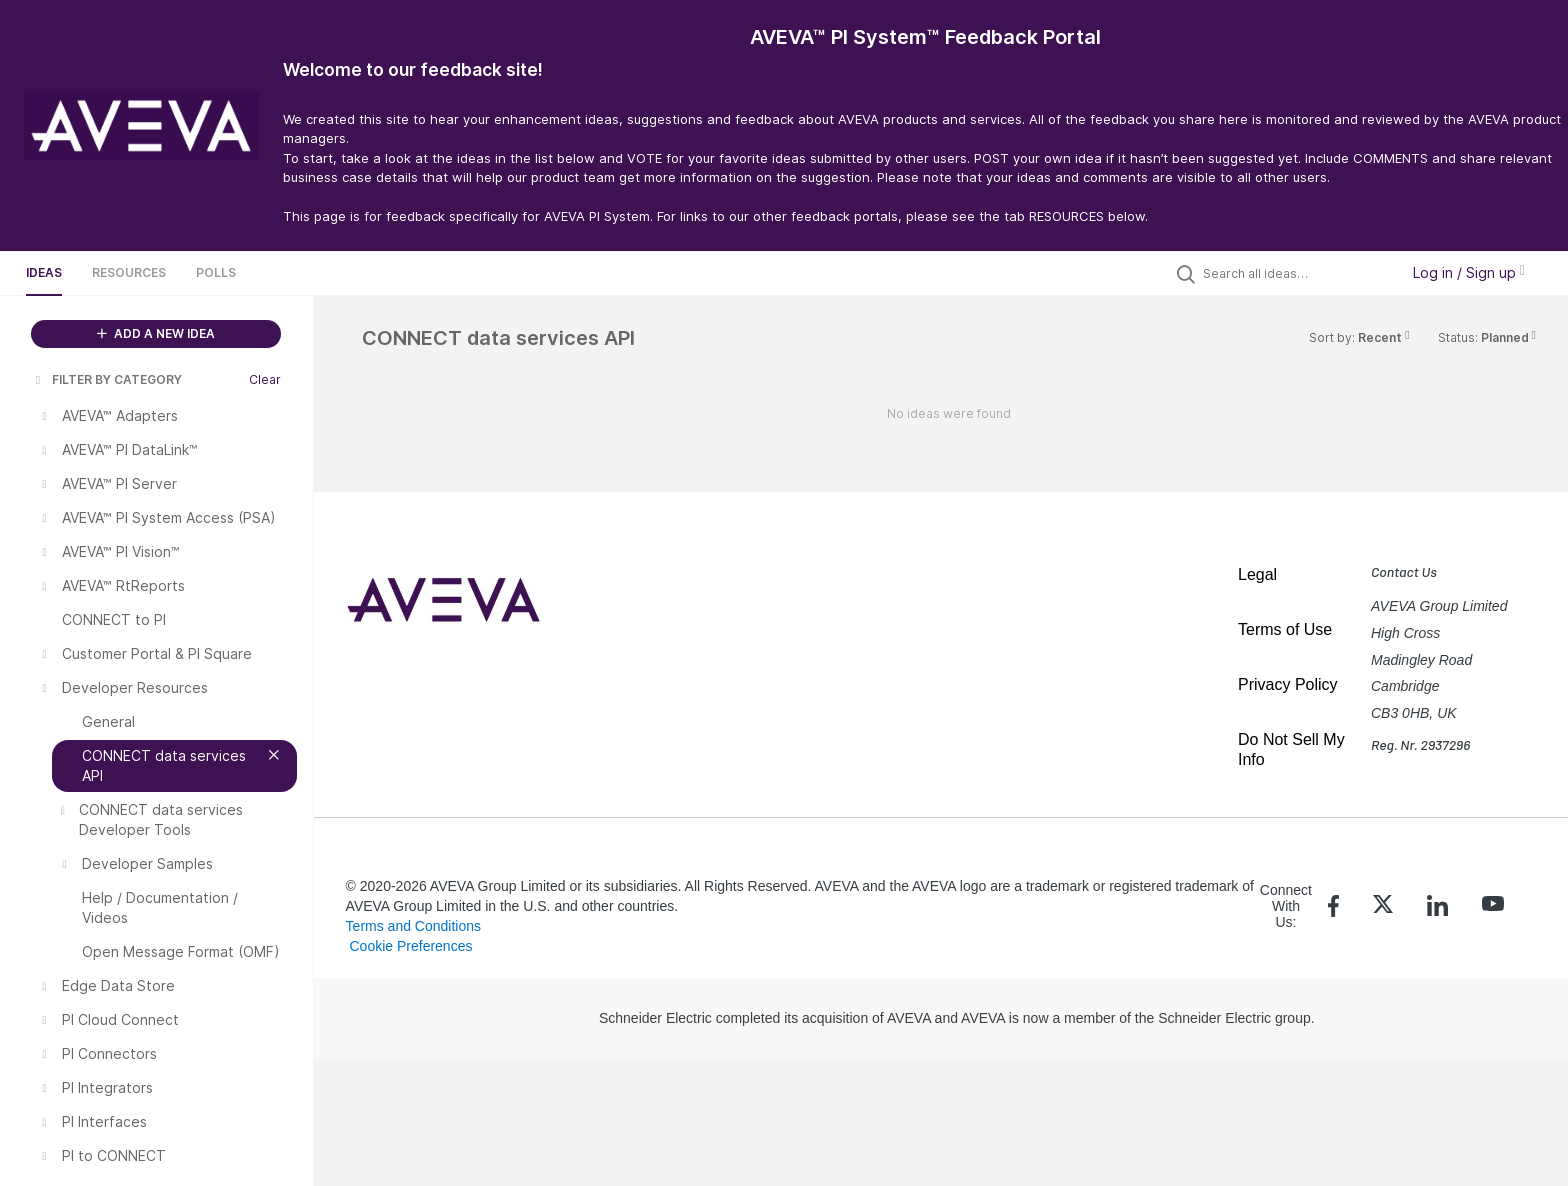  What do you see at coordinates (156, 333) in the screenshot?
I see `ADD A NEW IDEA` at bounding box center [156, 333].